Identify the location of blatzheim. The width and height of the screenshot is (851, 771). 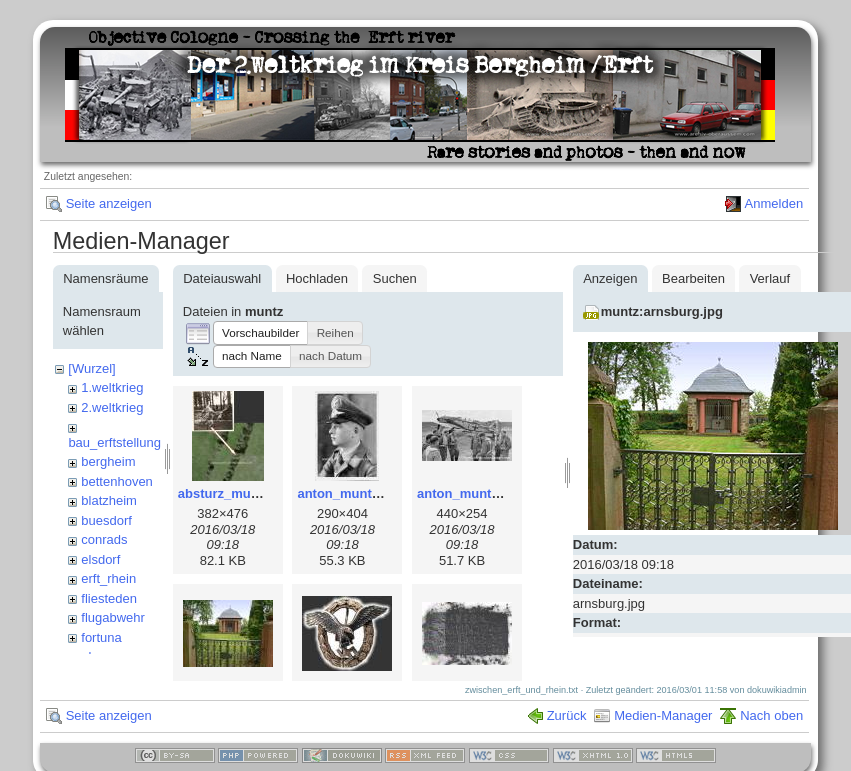
(109, 500).